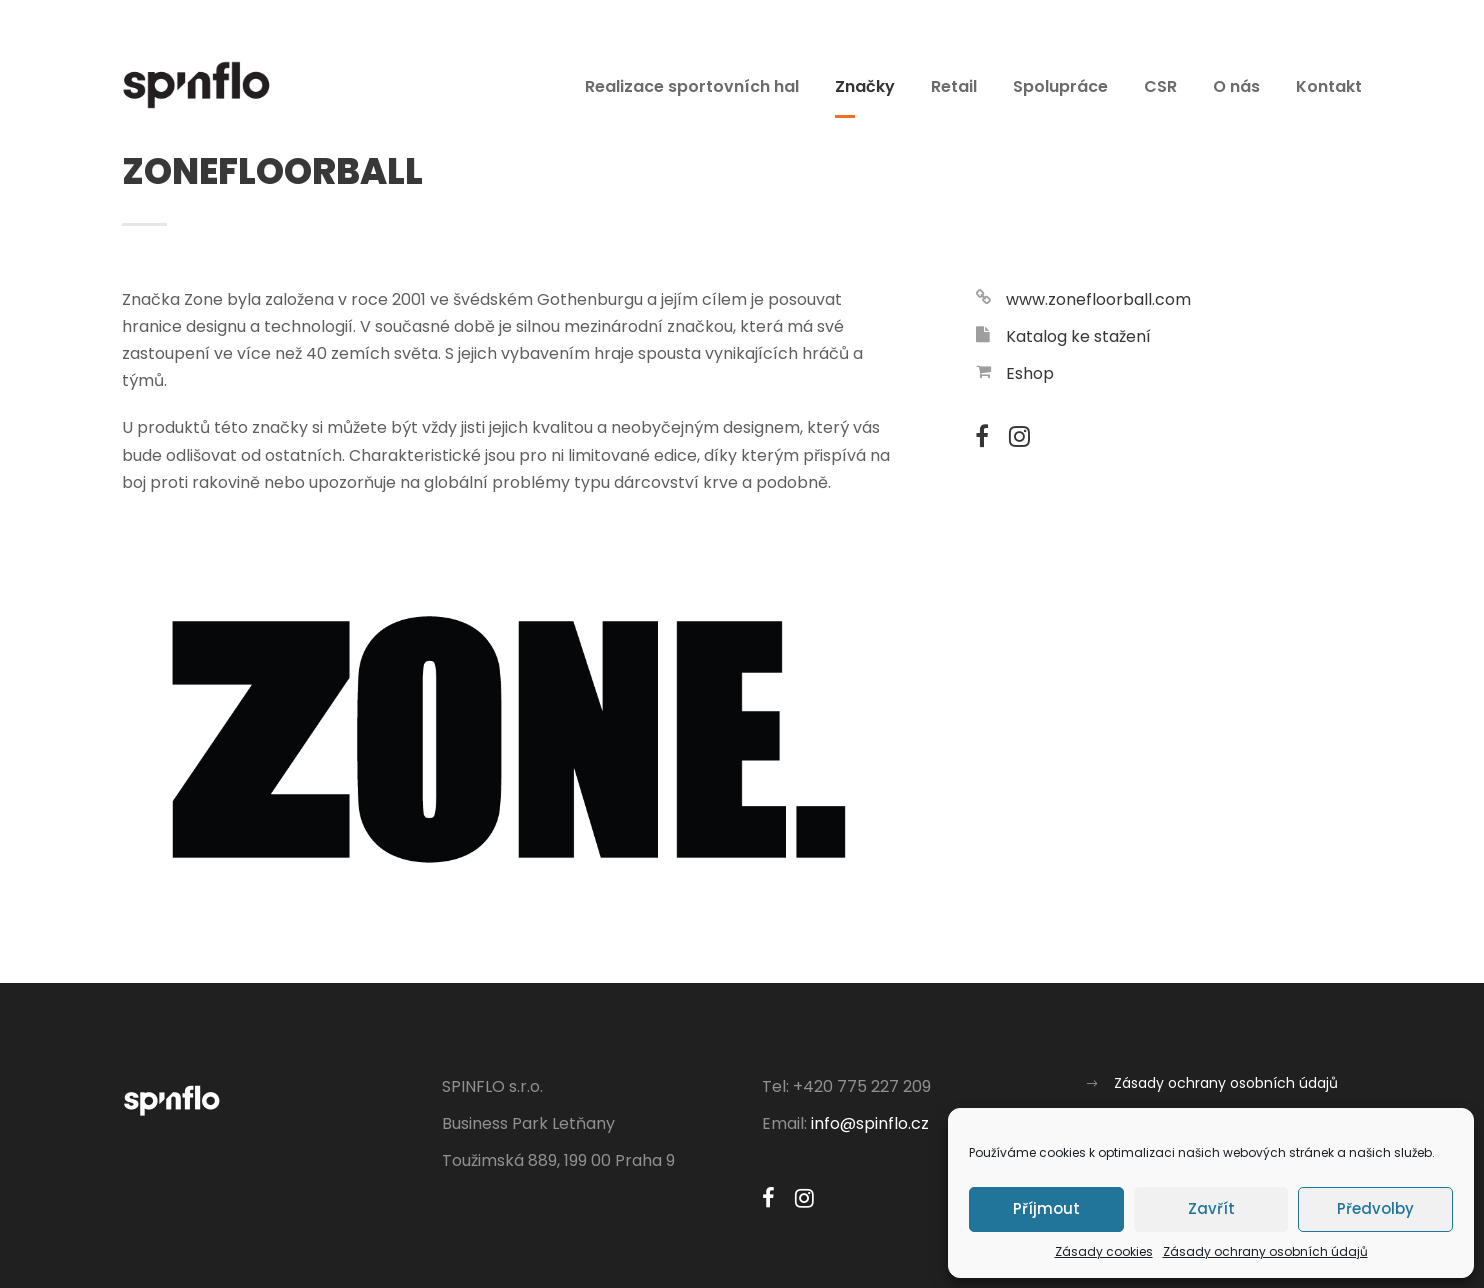 This screenshot has height=1288, width=1484. Describe the element at coordinates (1211, 1208) in the screenshot. I see `Zavřít` at that location.